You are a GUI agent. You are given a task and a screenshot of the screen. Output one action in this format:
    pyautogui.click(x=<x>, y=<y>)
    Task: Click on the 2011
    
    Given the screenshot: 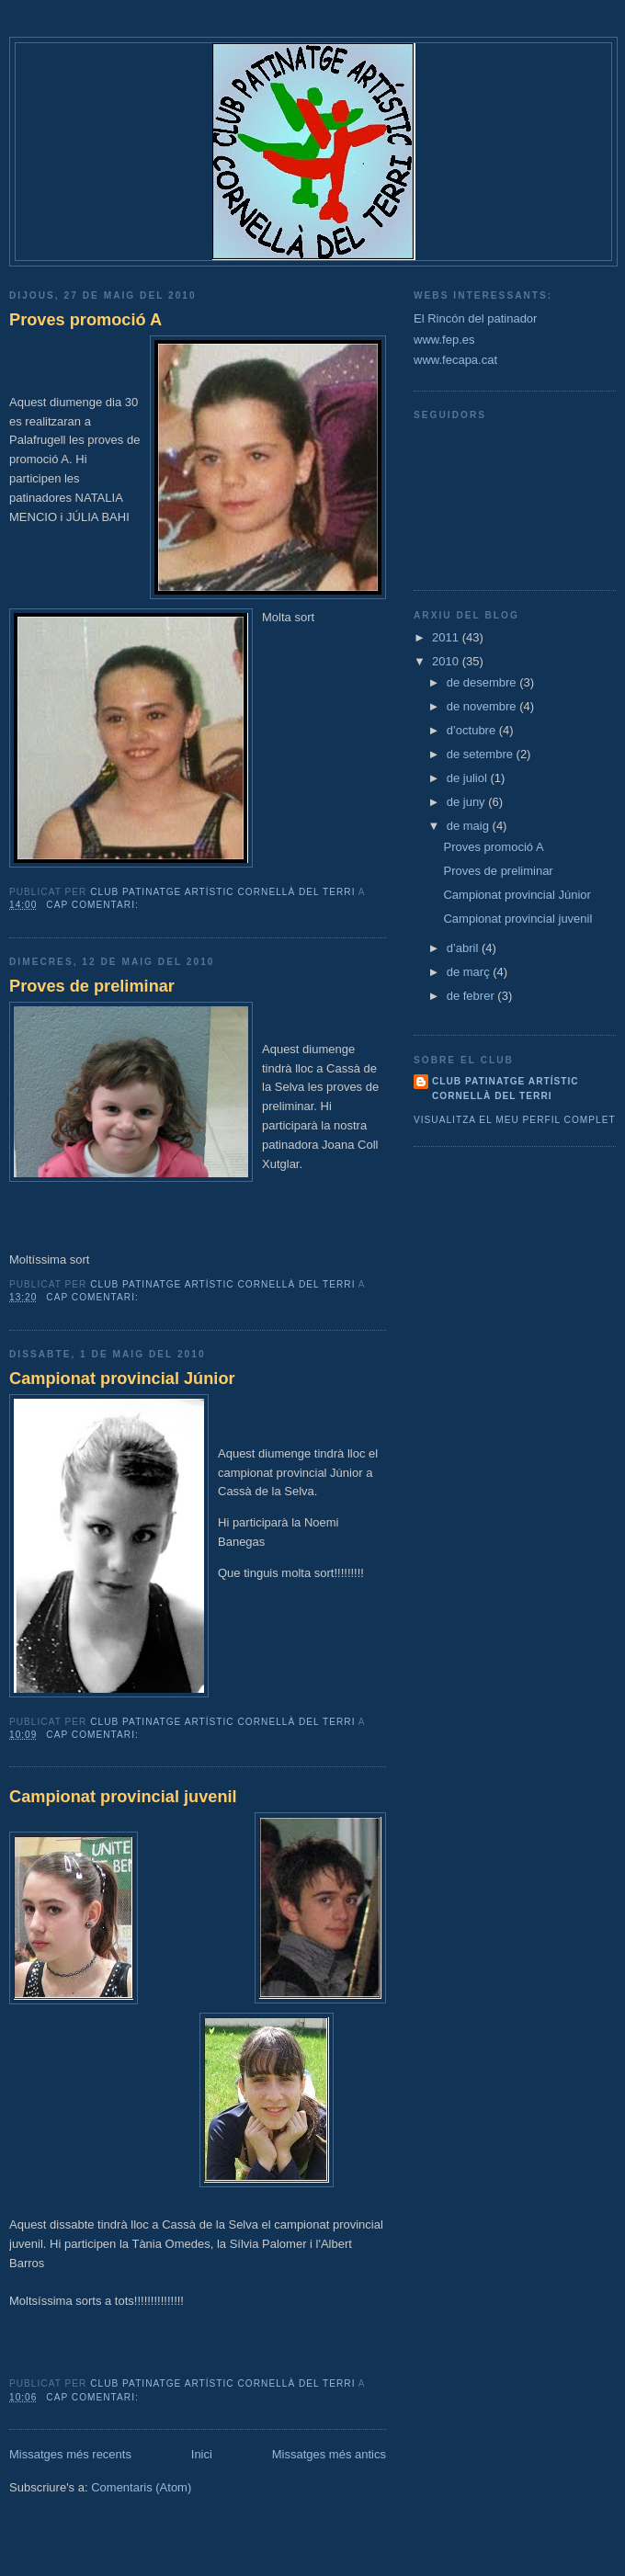 What is the action you would take?
    pyautogui.click(x=447, y=637)
    